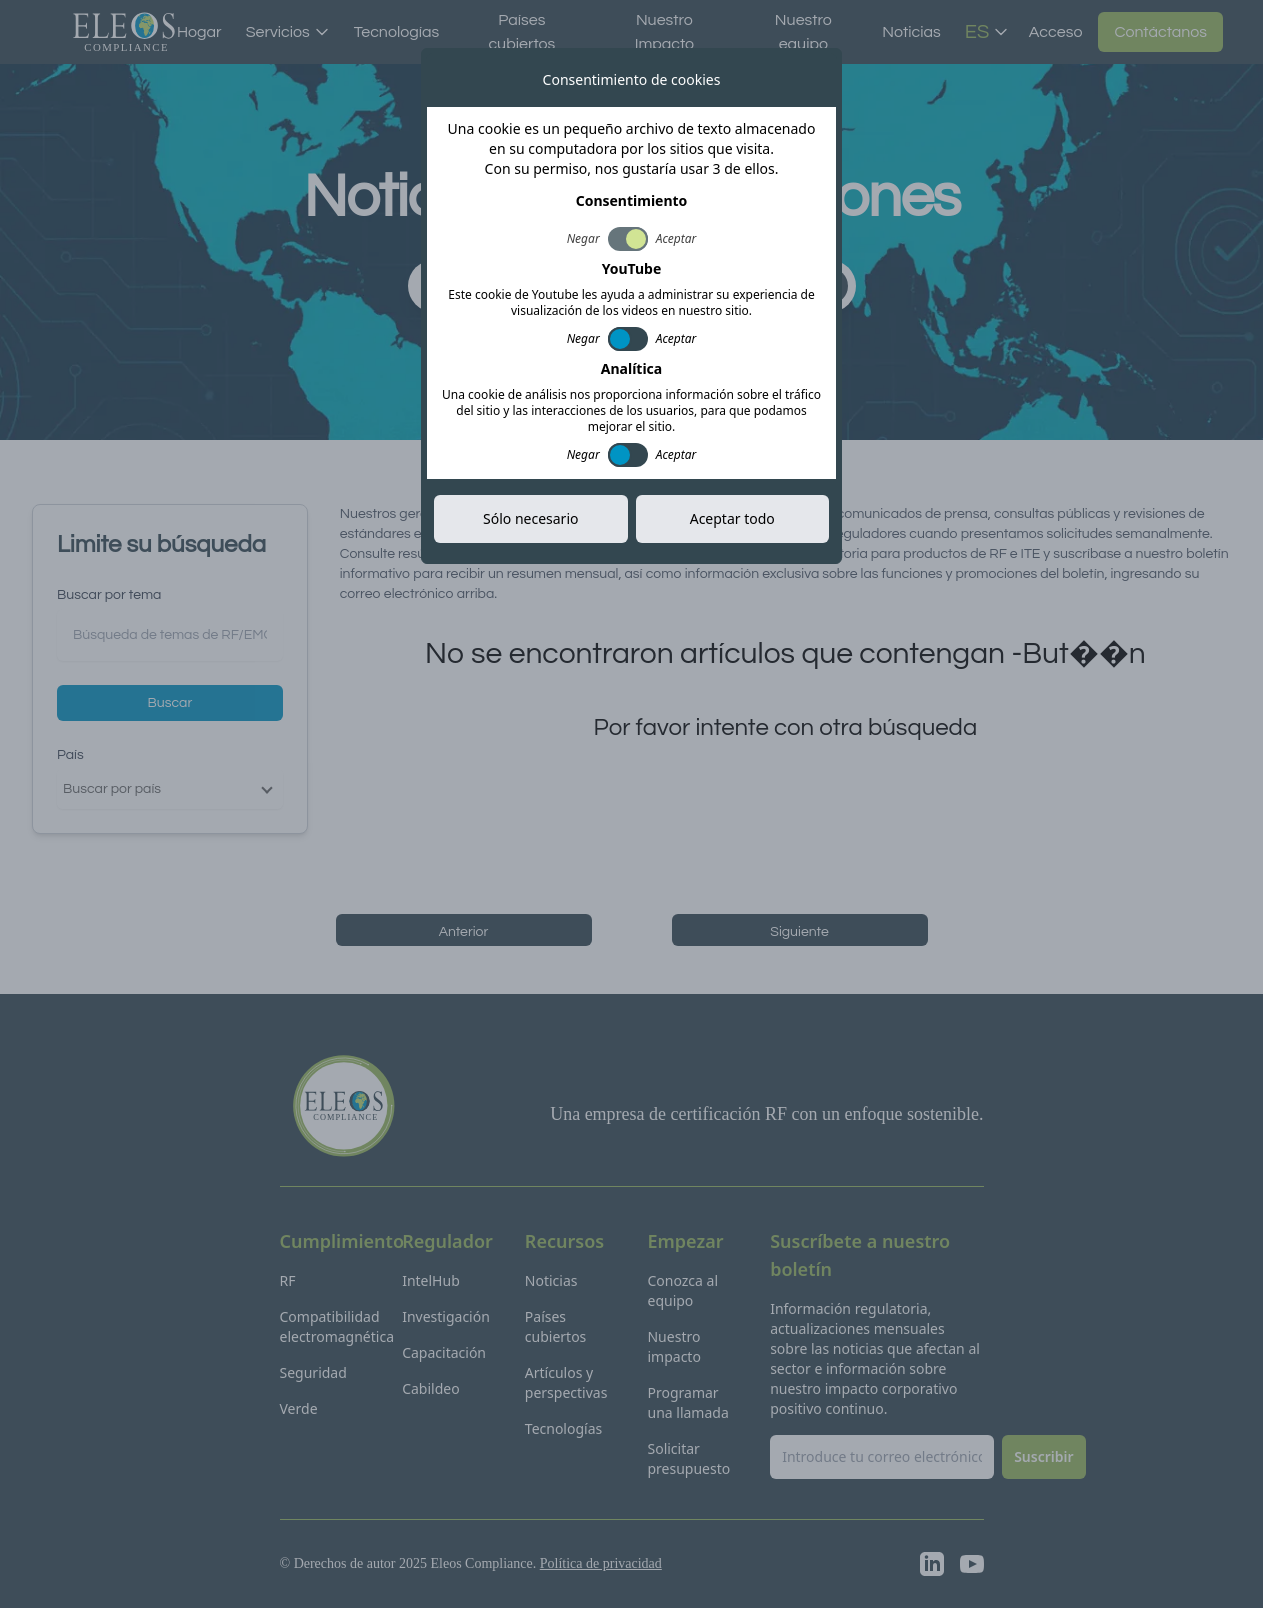 The image size is (1263, 1608). I want to click on Buscar por tema, so click(109, 595).